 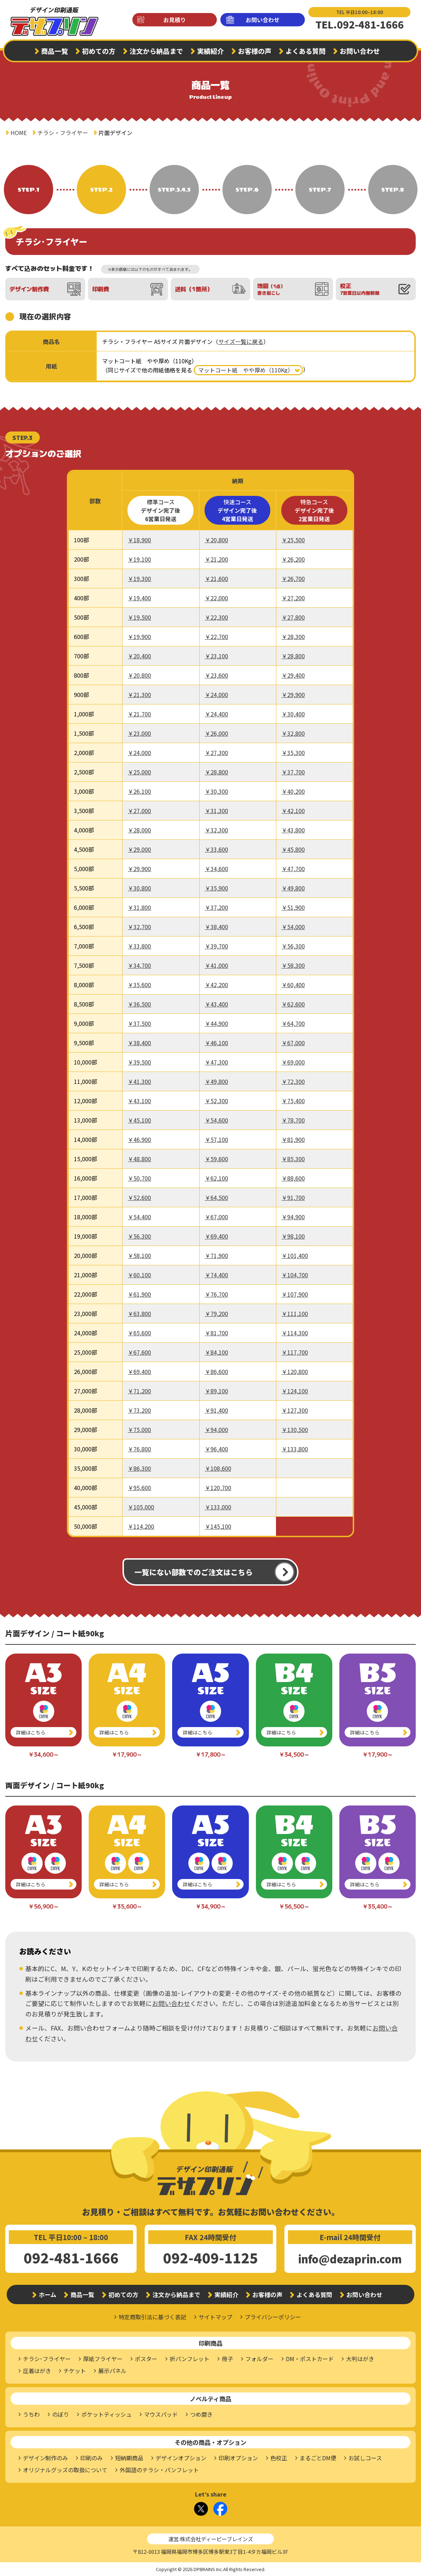 What do you see at coordinates (216, 1023) in the screenshot?
I see `￥44,900` at bounding box center [216, 1023].